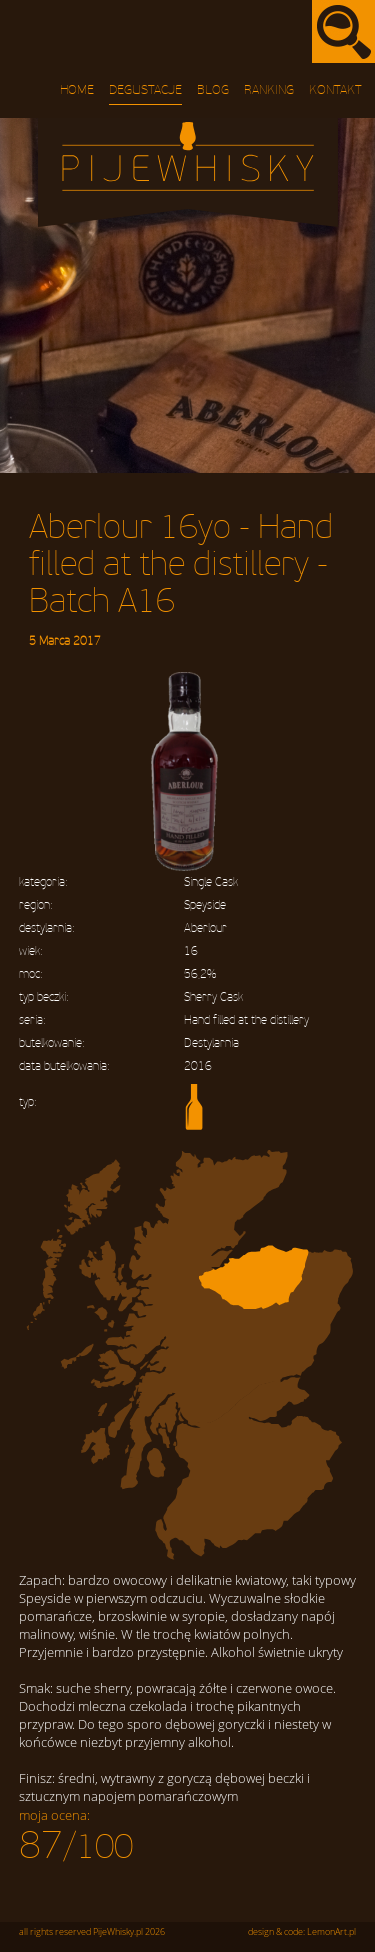 The image size is (375, 1952). What do you see at coordinates (145, 90) in the screenshot?
I see `Degustacje` at bounding box center [145, 90].